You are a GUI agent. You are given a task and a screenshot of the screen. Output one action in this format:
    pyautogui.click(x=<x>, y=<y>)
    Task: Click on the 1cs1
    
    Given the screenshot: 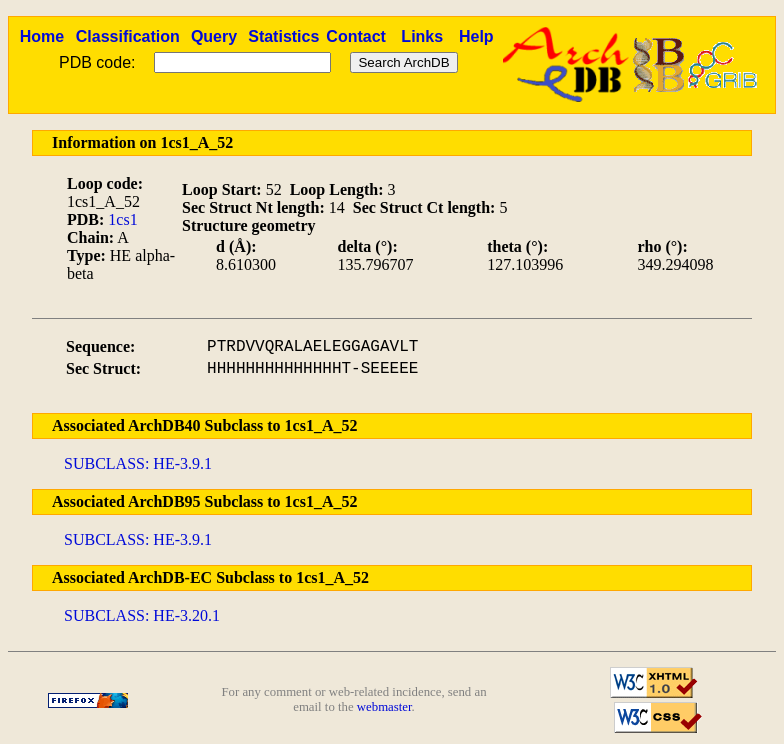 What is the action you would take?
    pyautogui.click(x=122, y=219)
    